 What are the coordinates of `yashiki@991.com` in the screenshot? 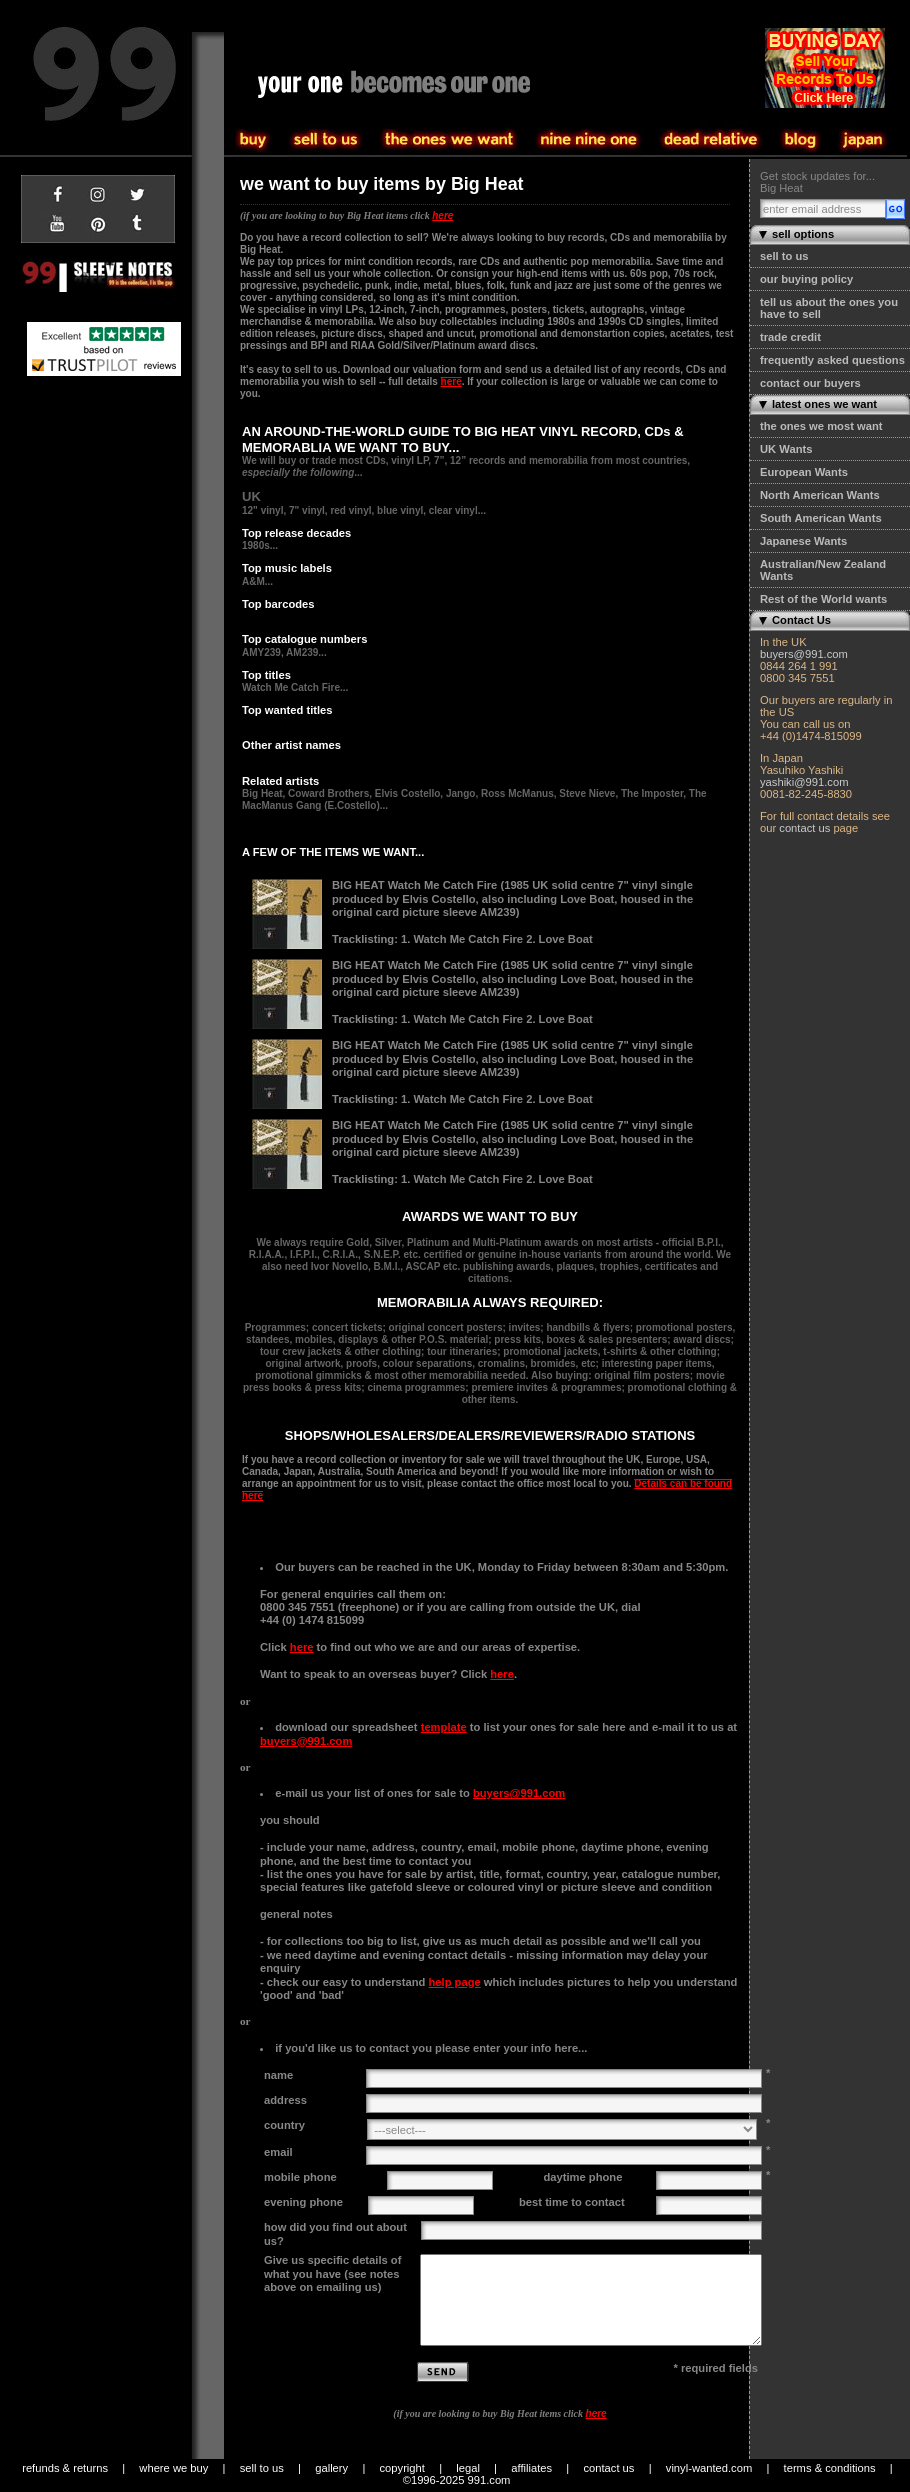 It's located at (804, 782).